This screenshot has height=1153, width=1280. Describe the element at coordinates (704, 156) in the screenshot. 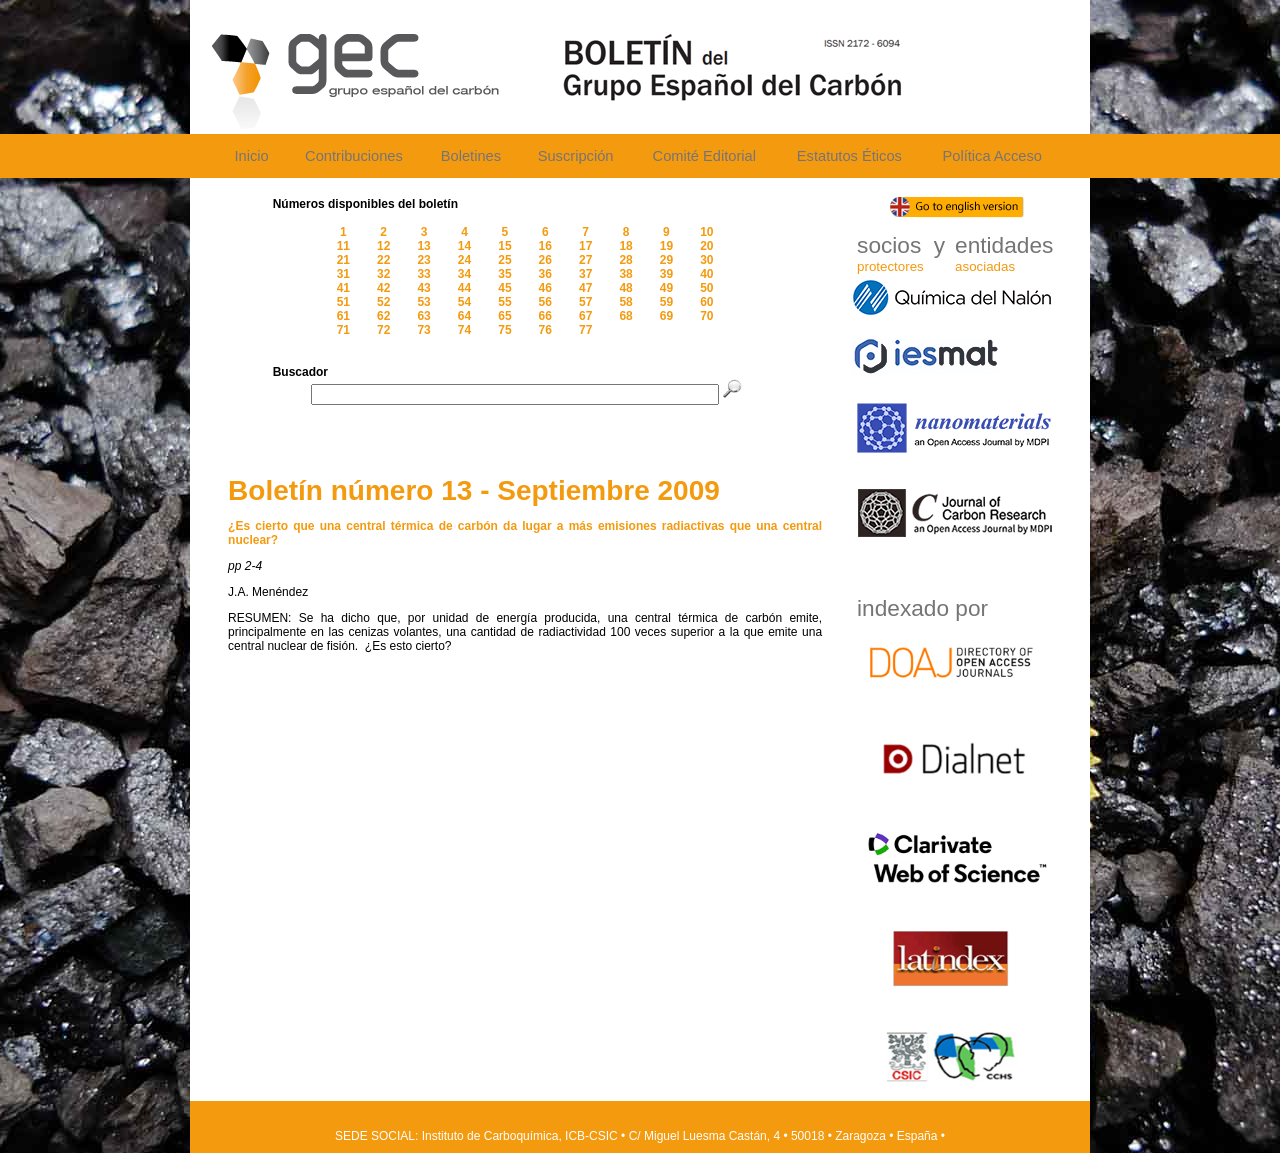

I see `Comité Editorial` at that location.